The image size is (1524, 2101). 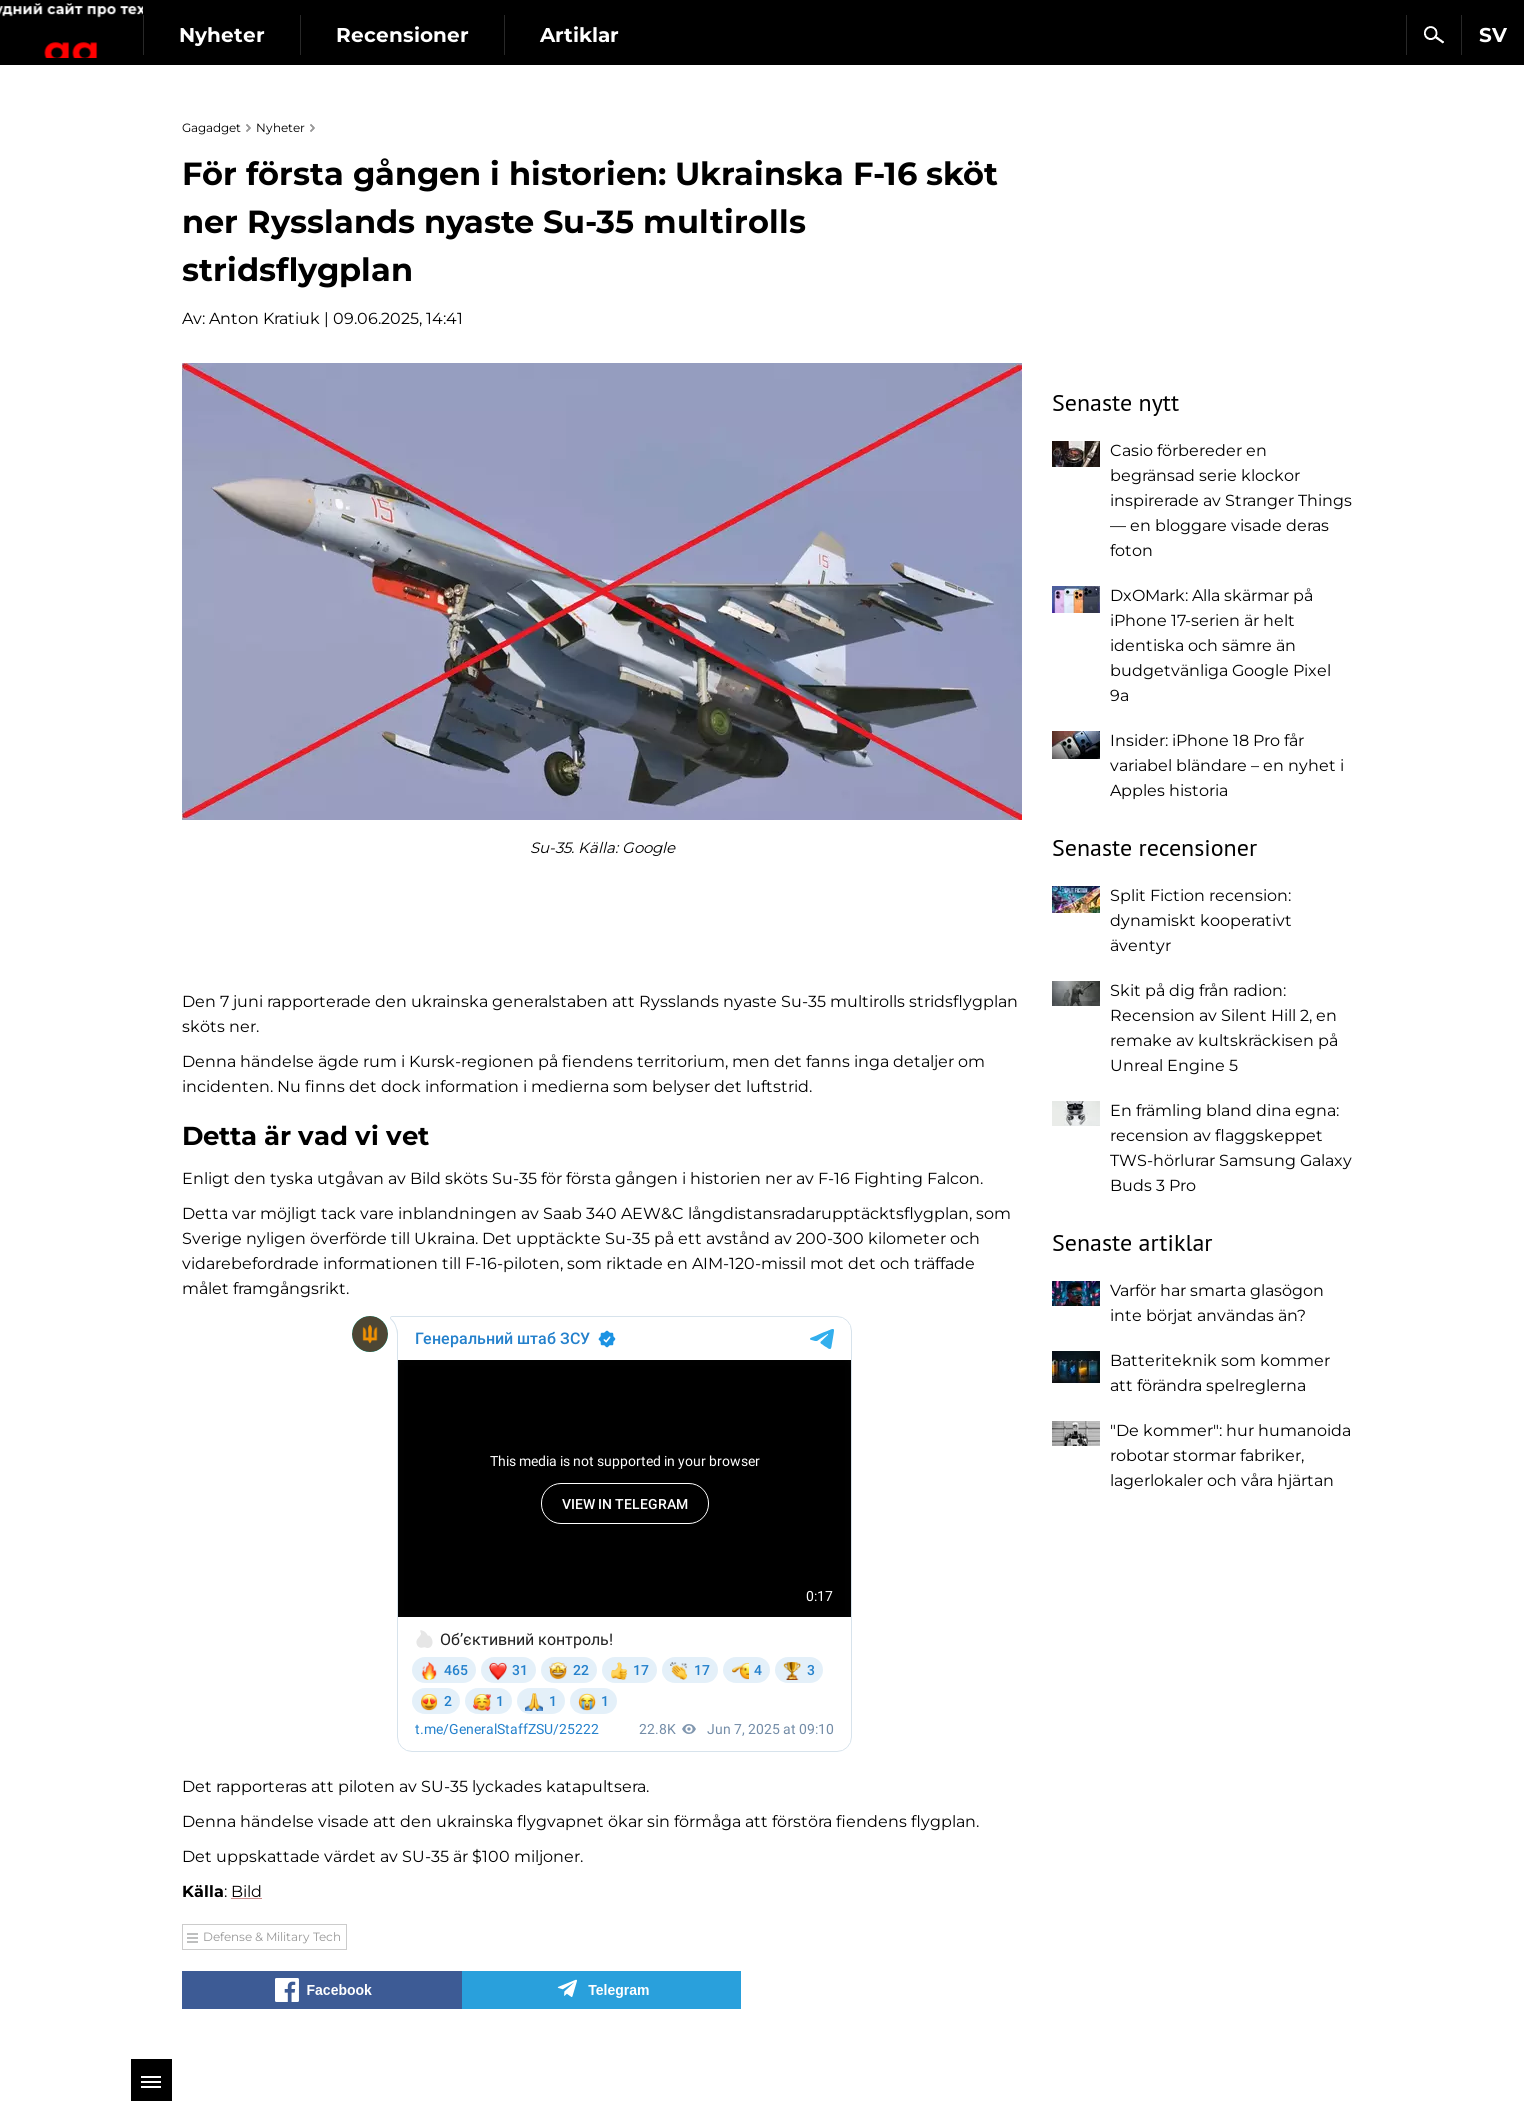 What do you see at coordinates (272, 1936) in the screenshot?
I see `Defense & Military Tech` at bounding box center [272, 1936].